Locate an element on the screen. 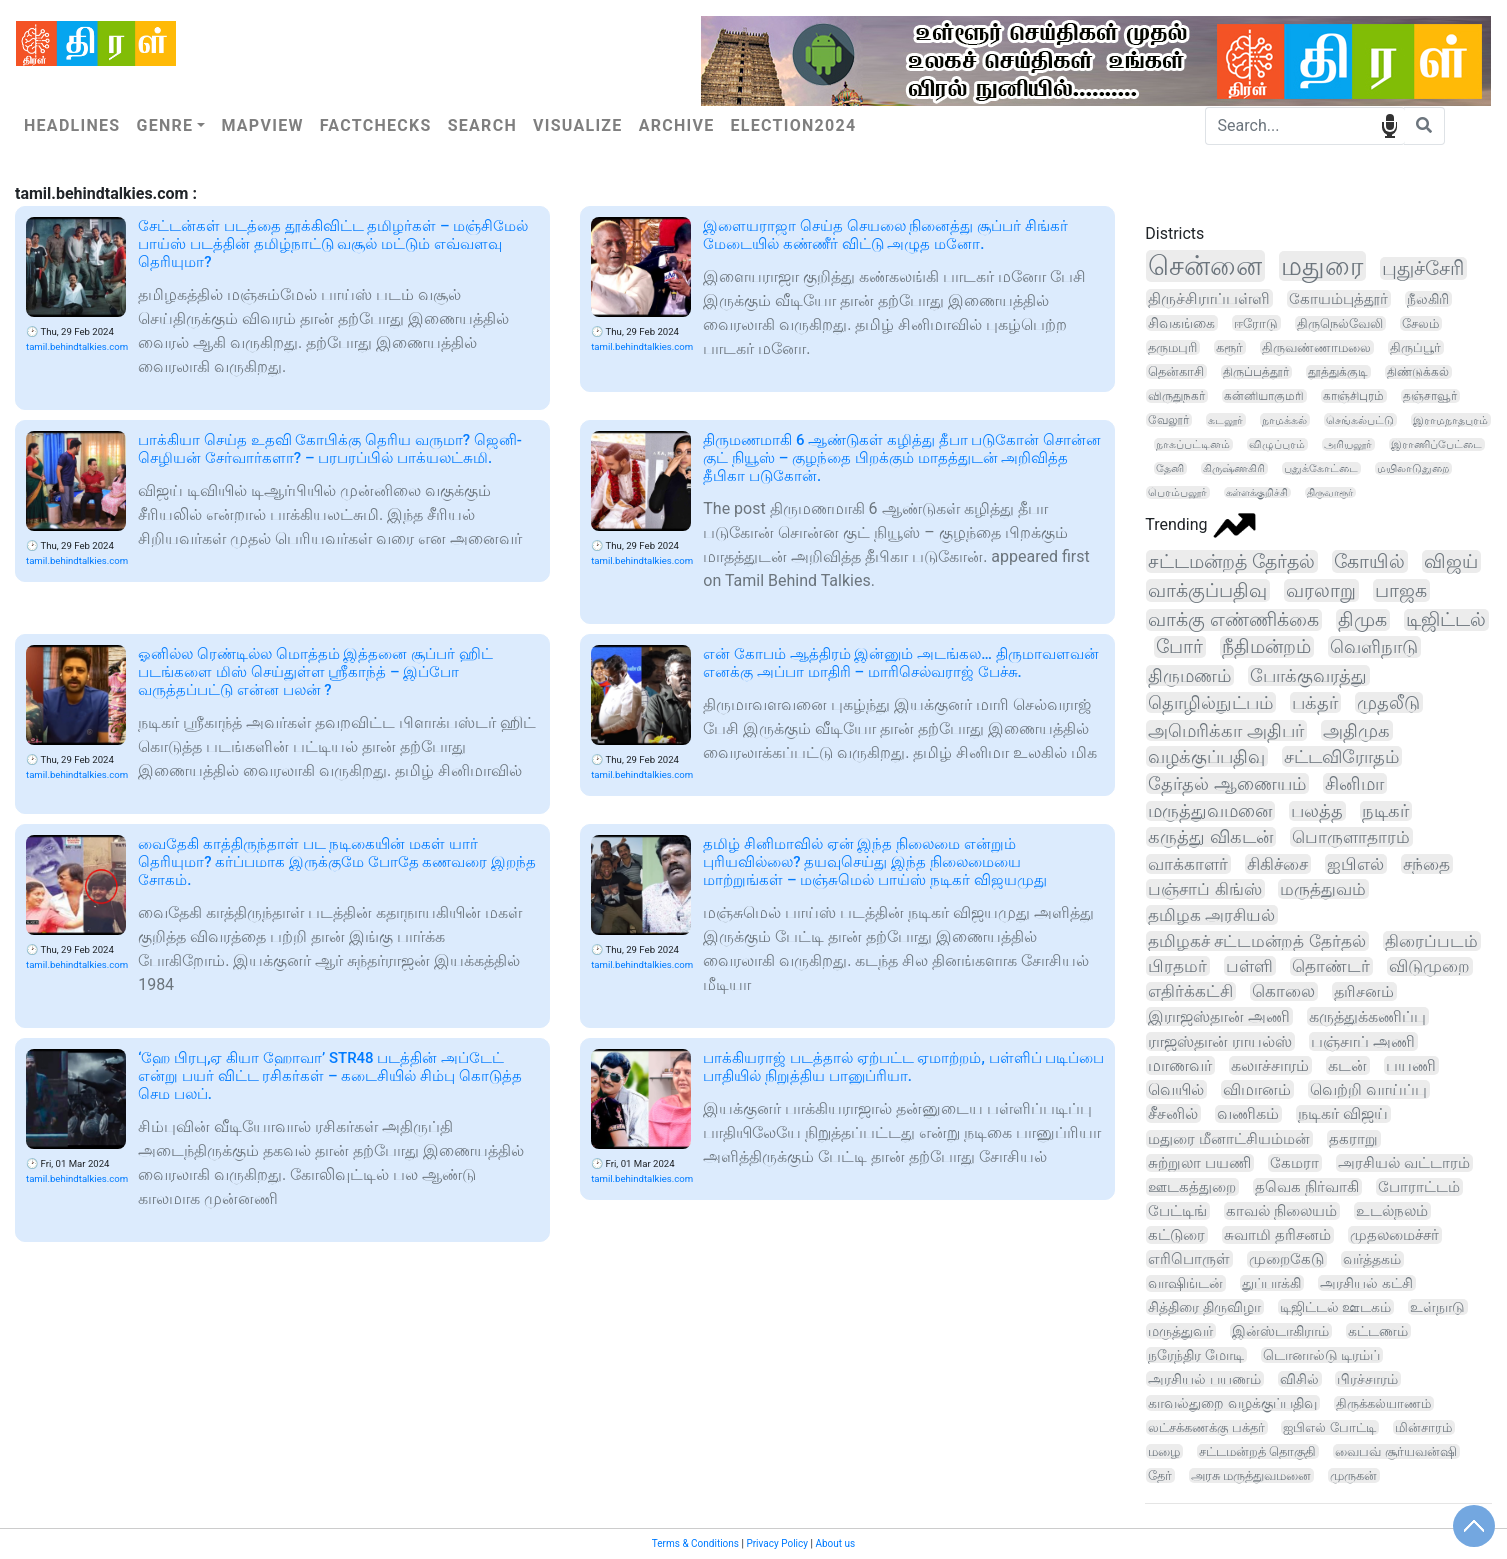  சென்னை is located at coordinates (1205, 266).